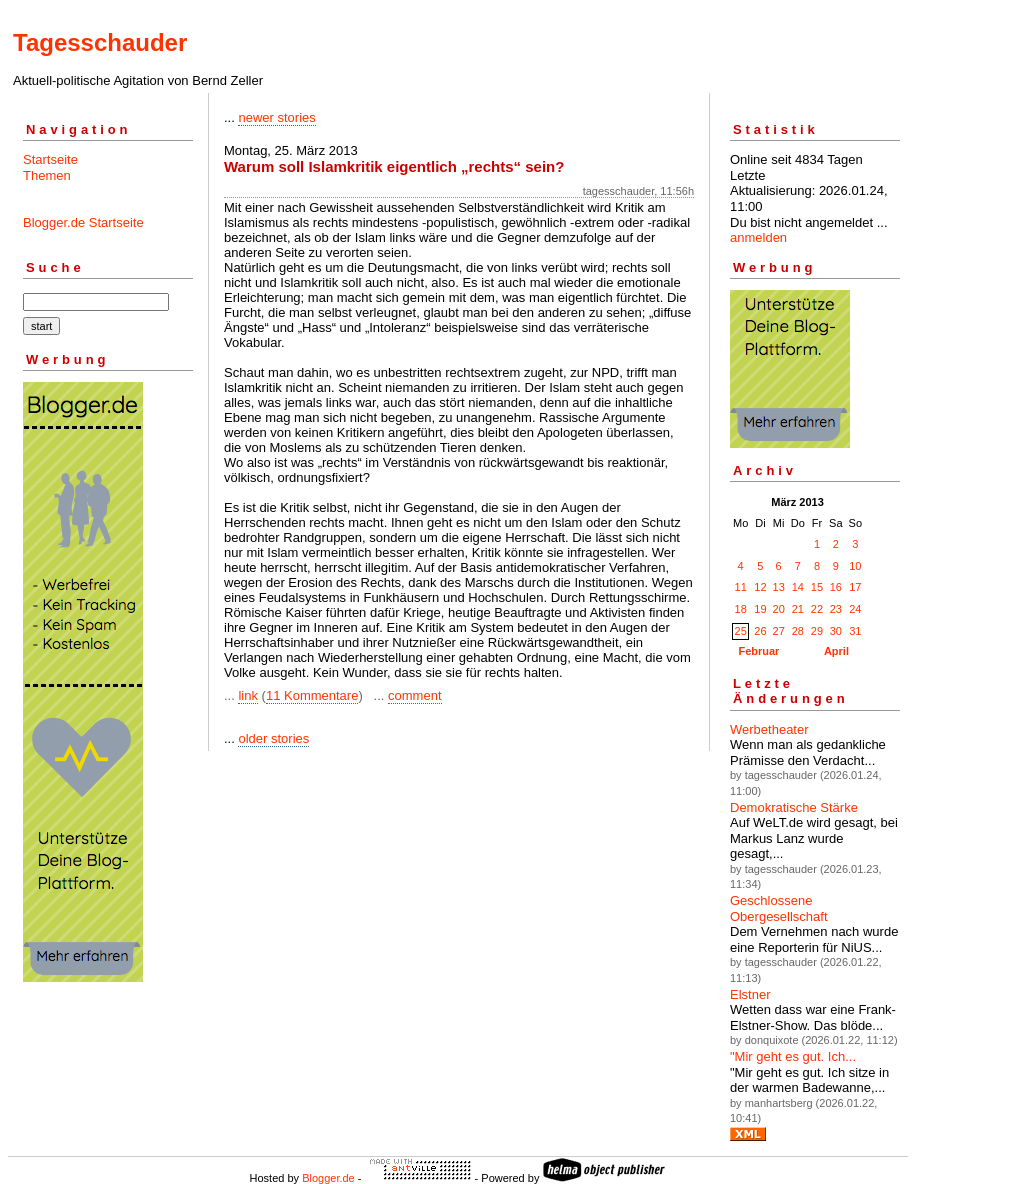 The image size is (1024, 1184). I want to click on 11, so click(741, 587).